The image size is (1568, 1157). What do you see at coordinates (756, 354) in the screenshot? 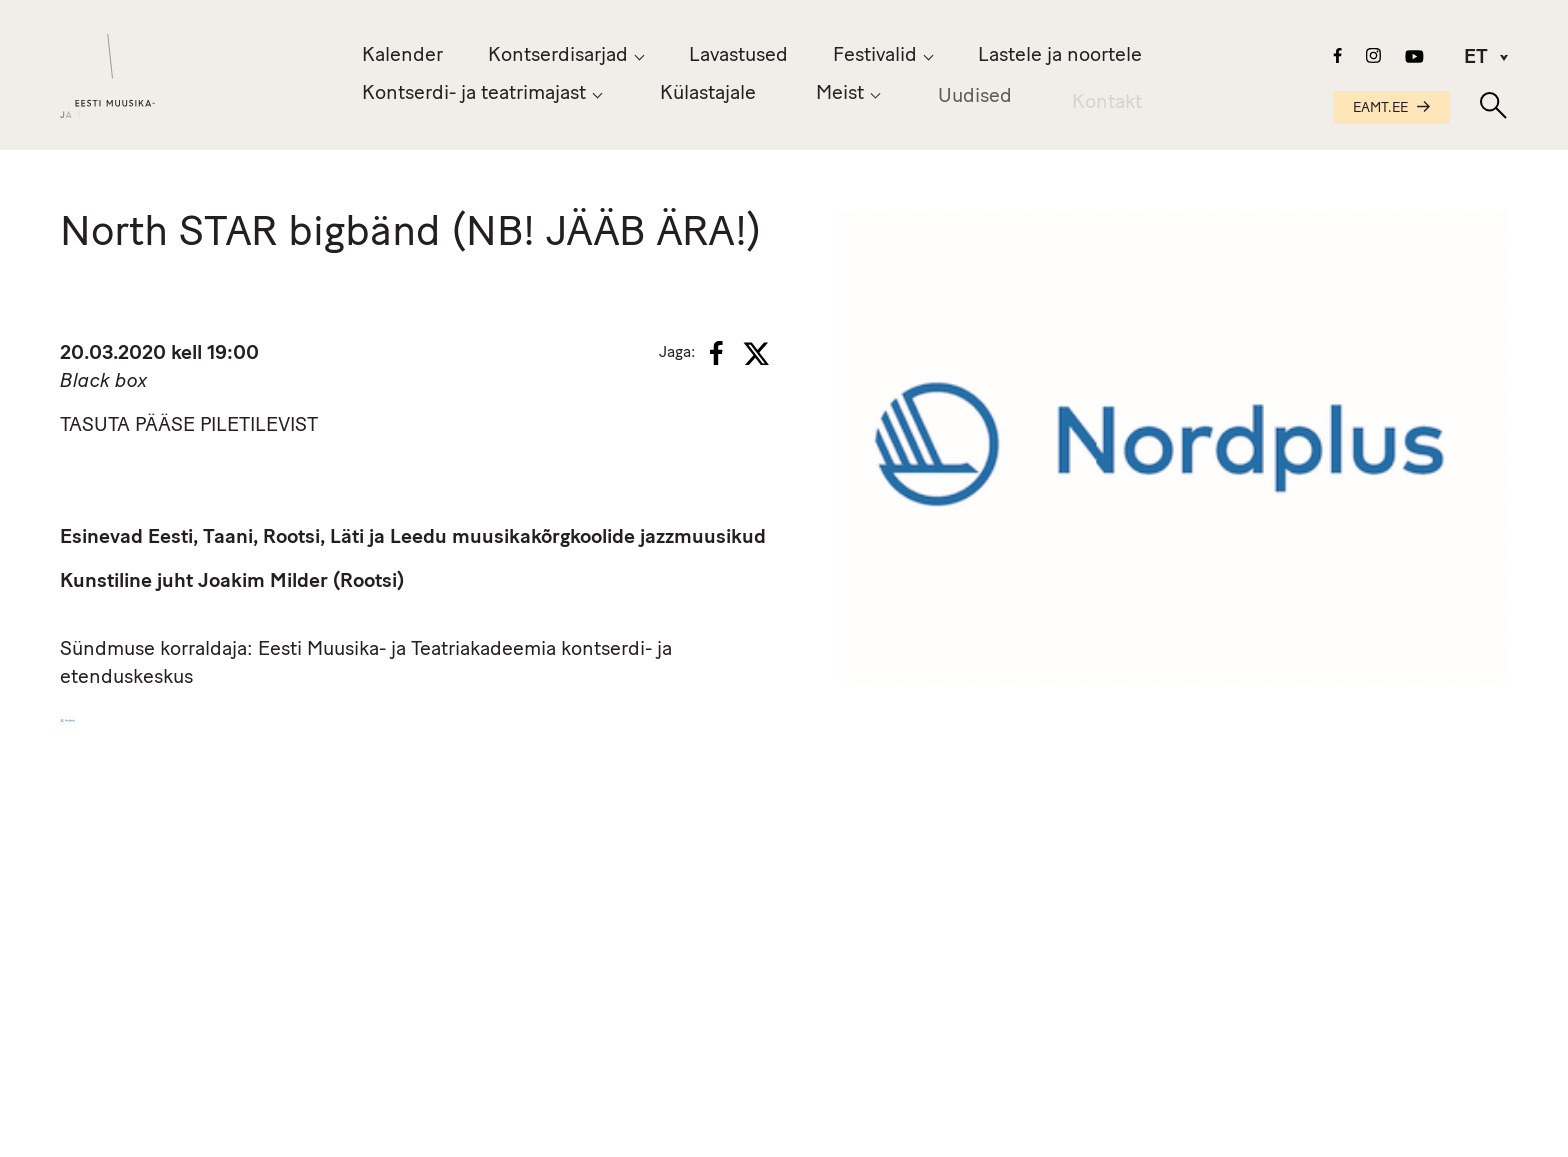
I see `[X]` at bounding box center [756, 354].